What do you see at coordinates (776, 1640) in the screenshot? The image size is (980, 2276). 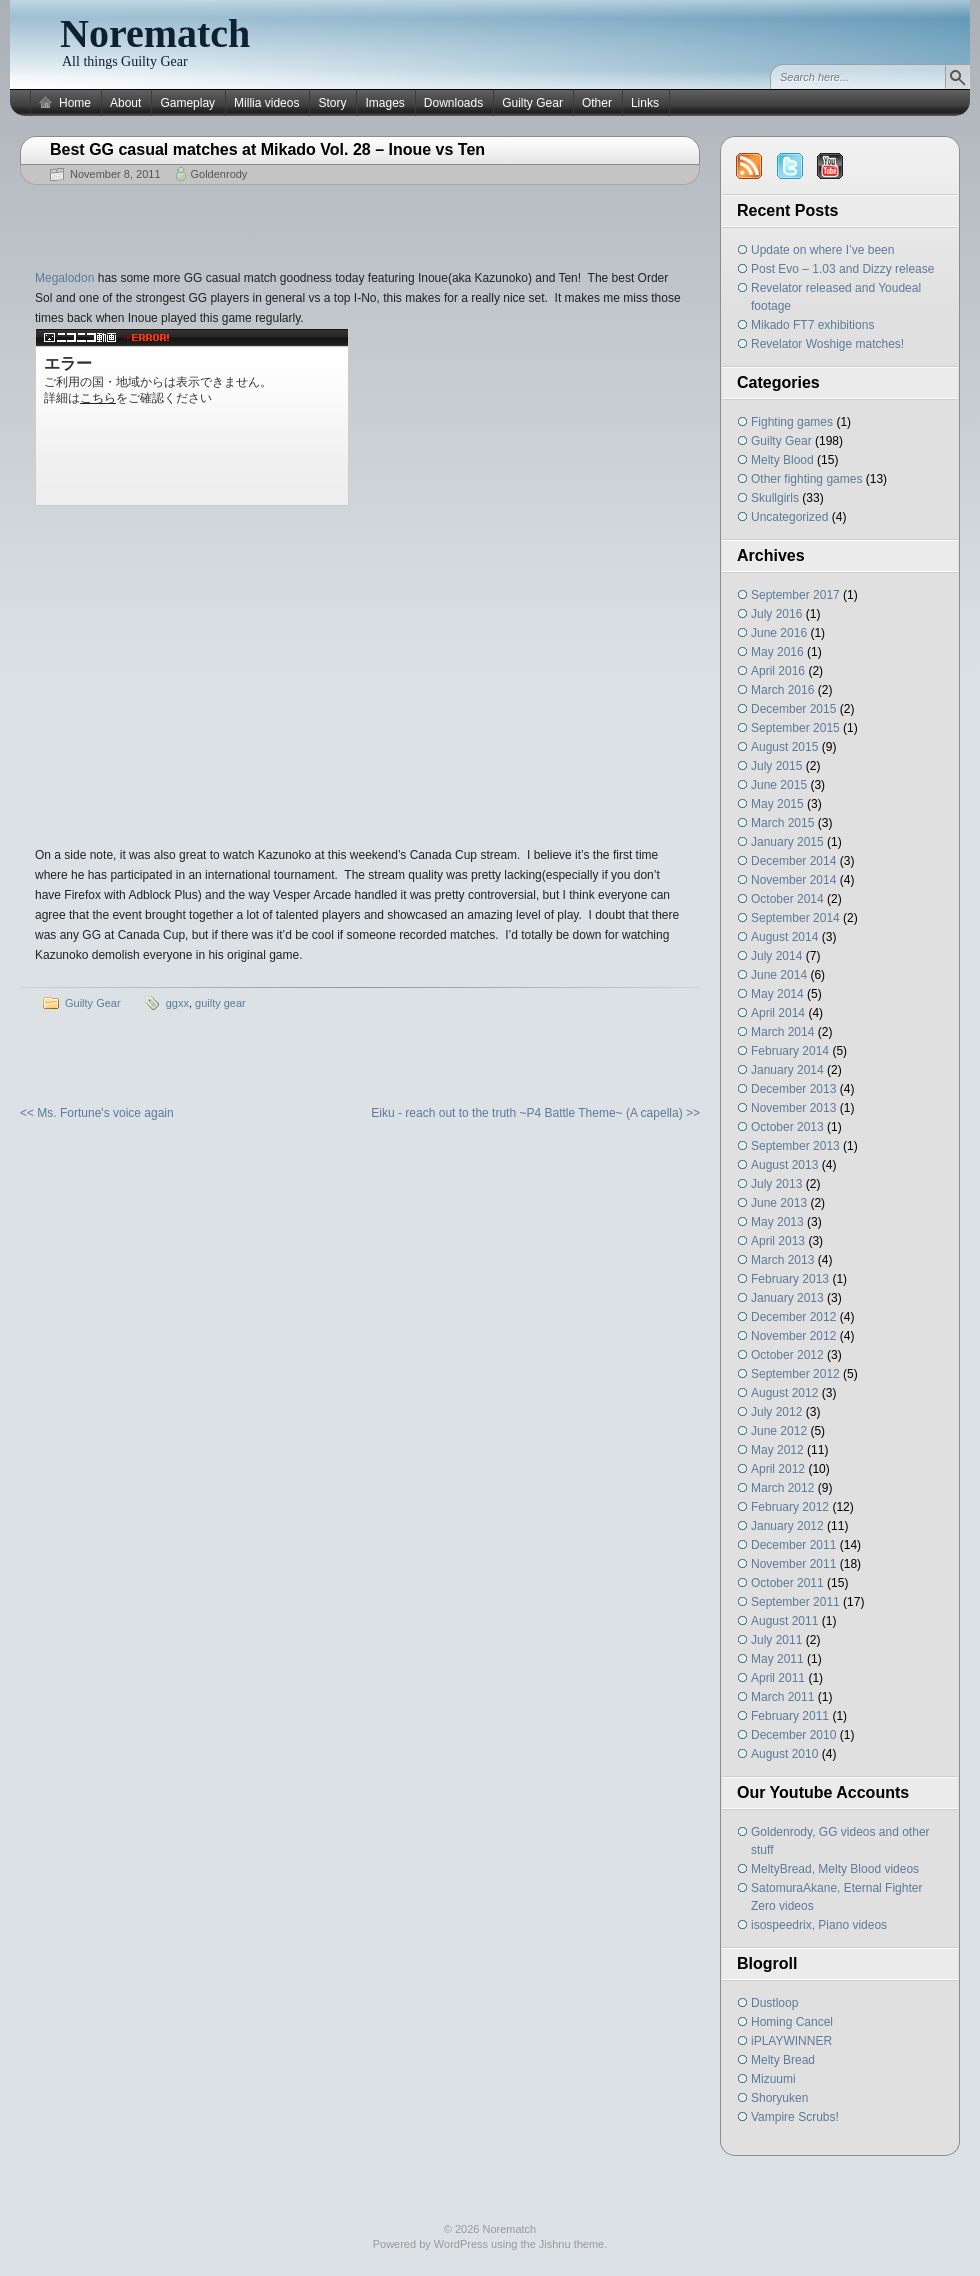 I see `July 2011` at bounding box center [776, 1640].